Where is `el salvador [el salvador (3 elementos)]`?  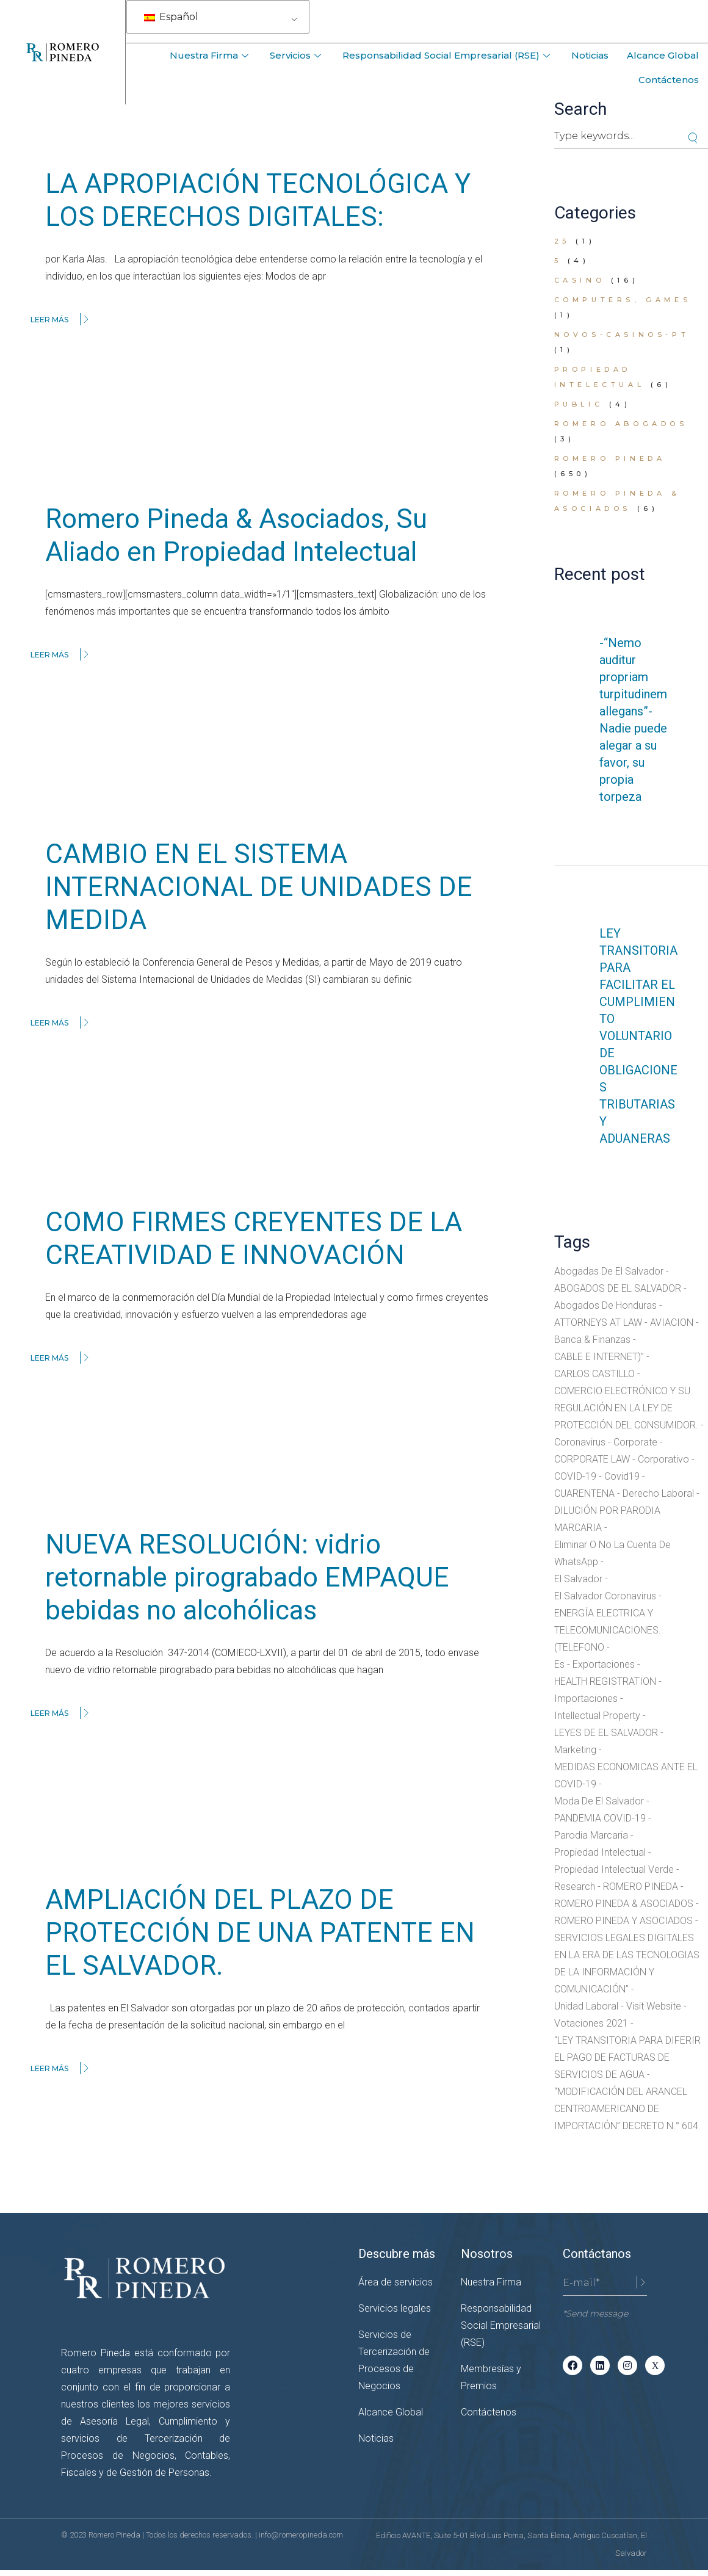 el salvador [el salvador (3 elementos)] is located at coordinates (578, 1579).